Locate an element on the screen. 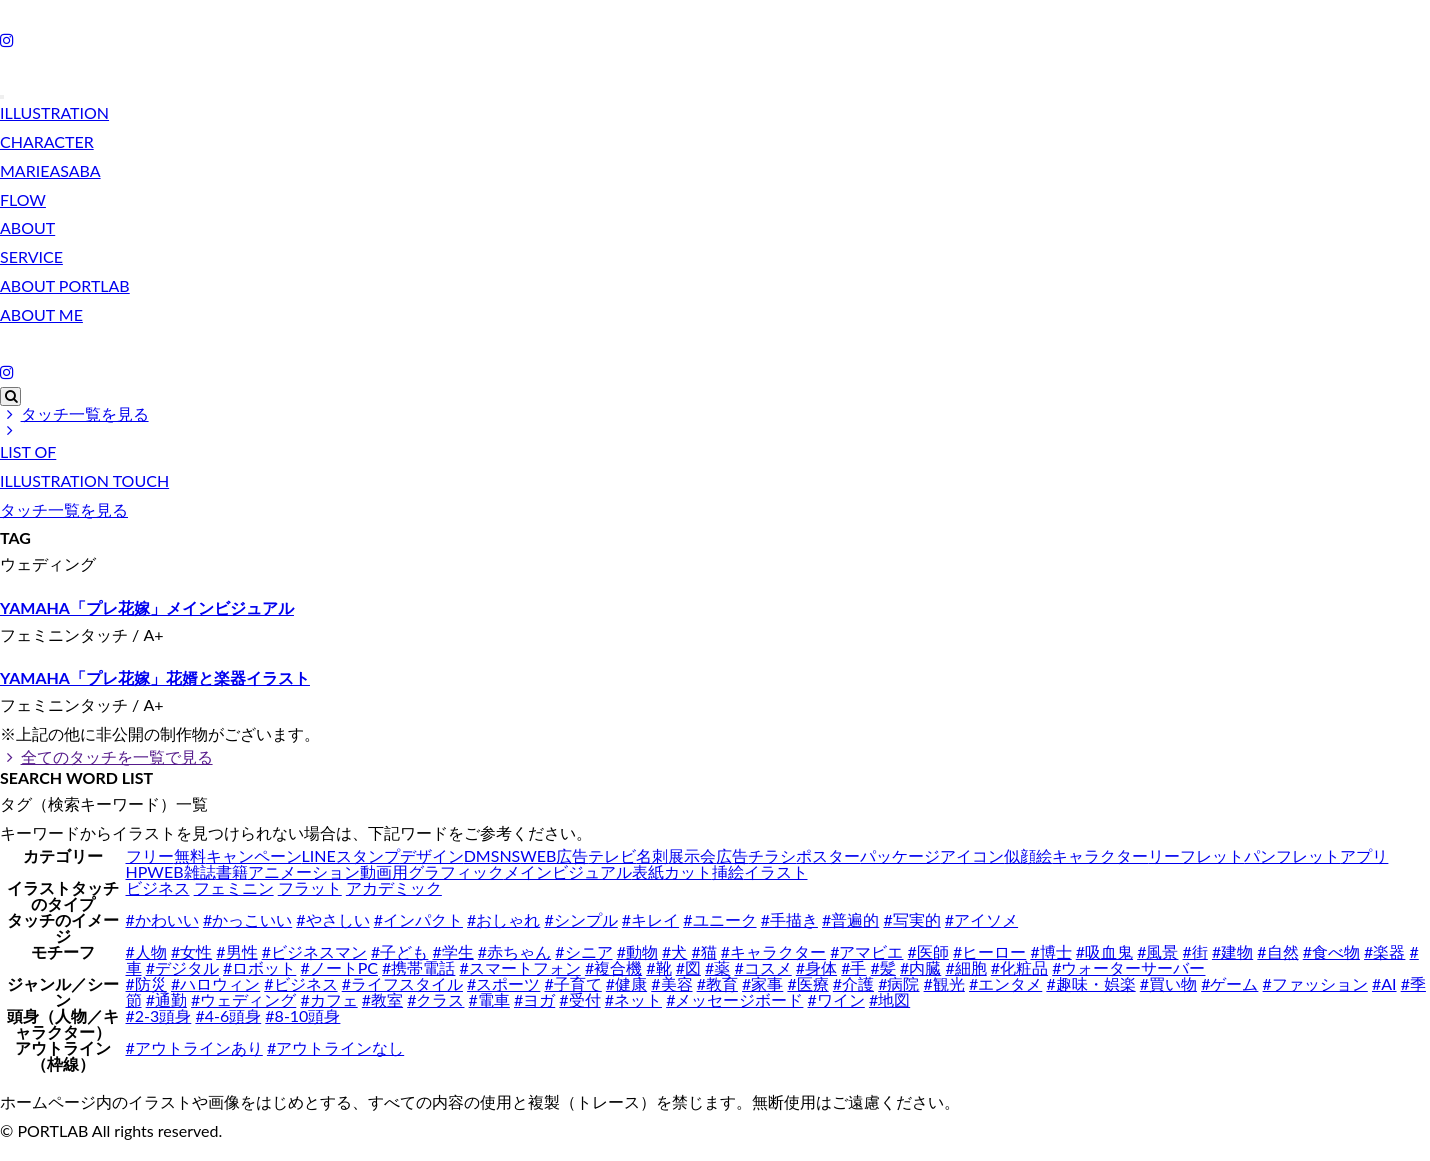 This screenshot has width=1430, height=1161. #ウォーターサーバー is located at coordinates (1128, 967).